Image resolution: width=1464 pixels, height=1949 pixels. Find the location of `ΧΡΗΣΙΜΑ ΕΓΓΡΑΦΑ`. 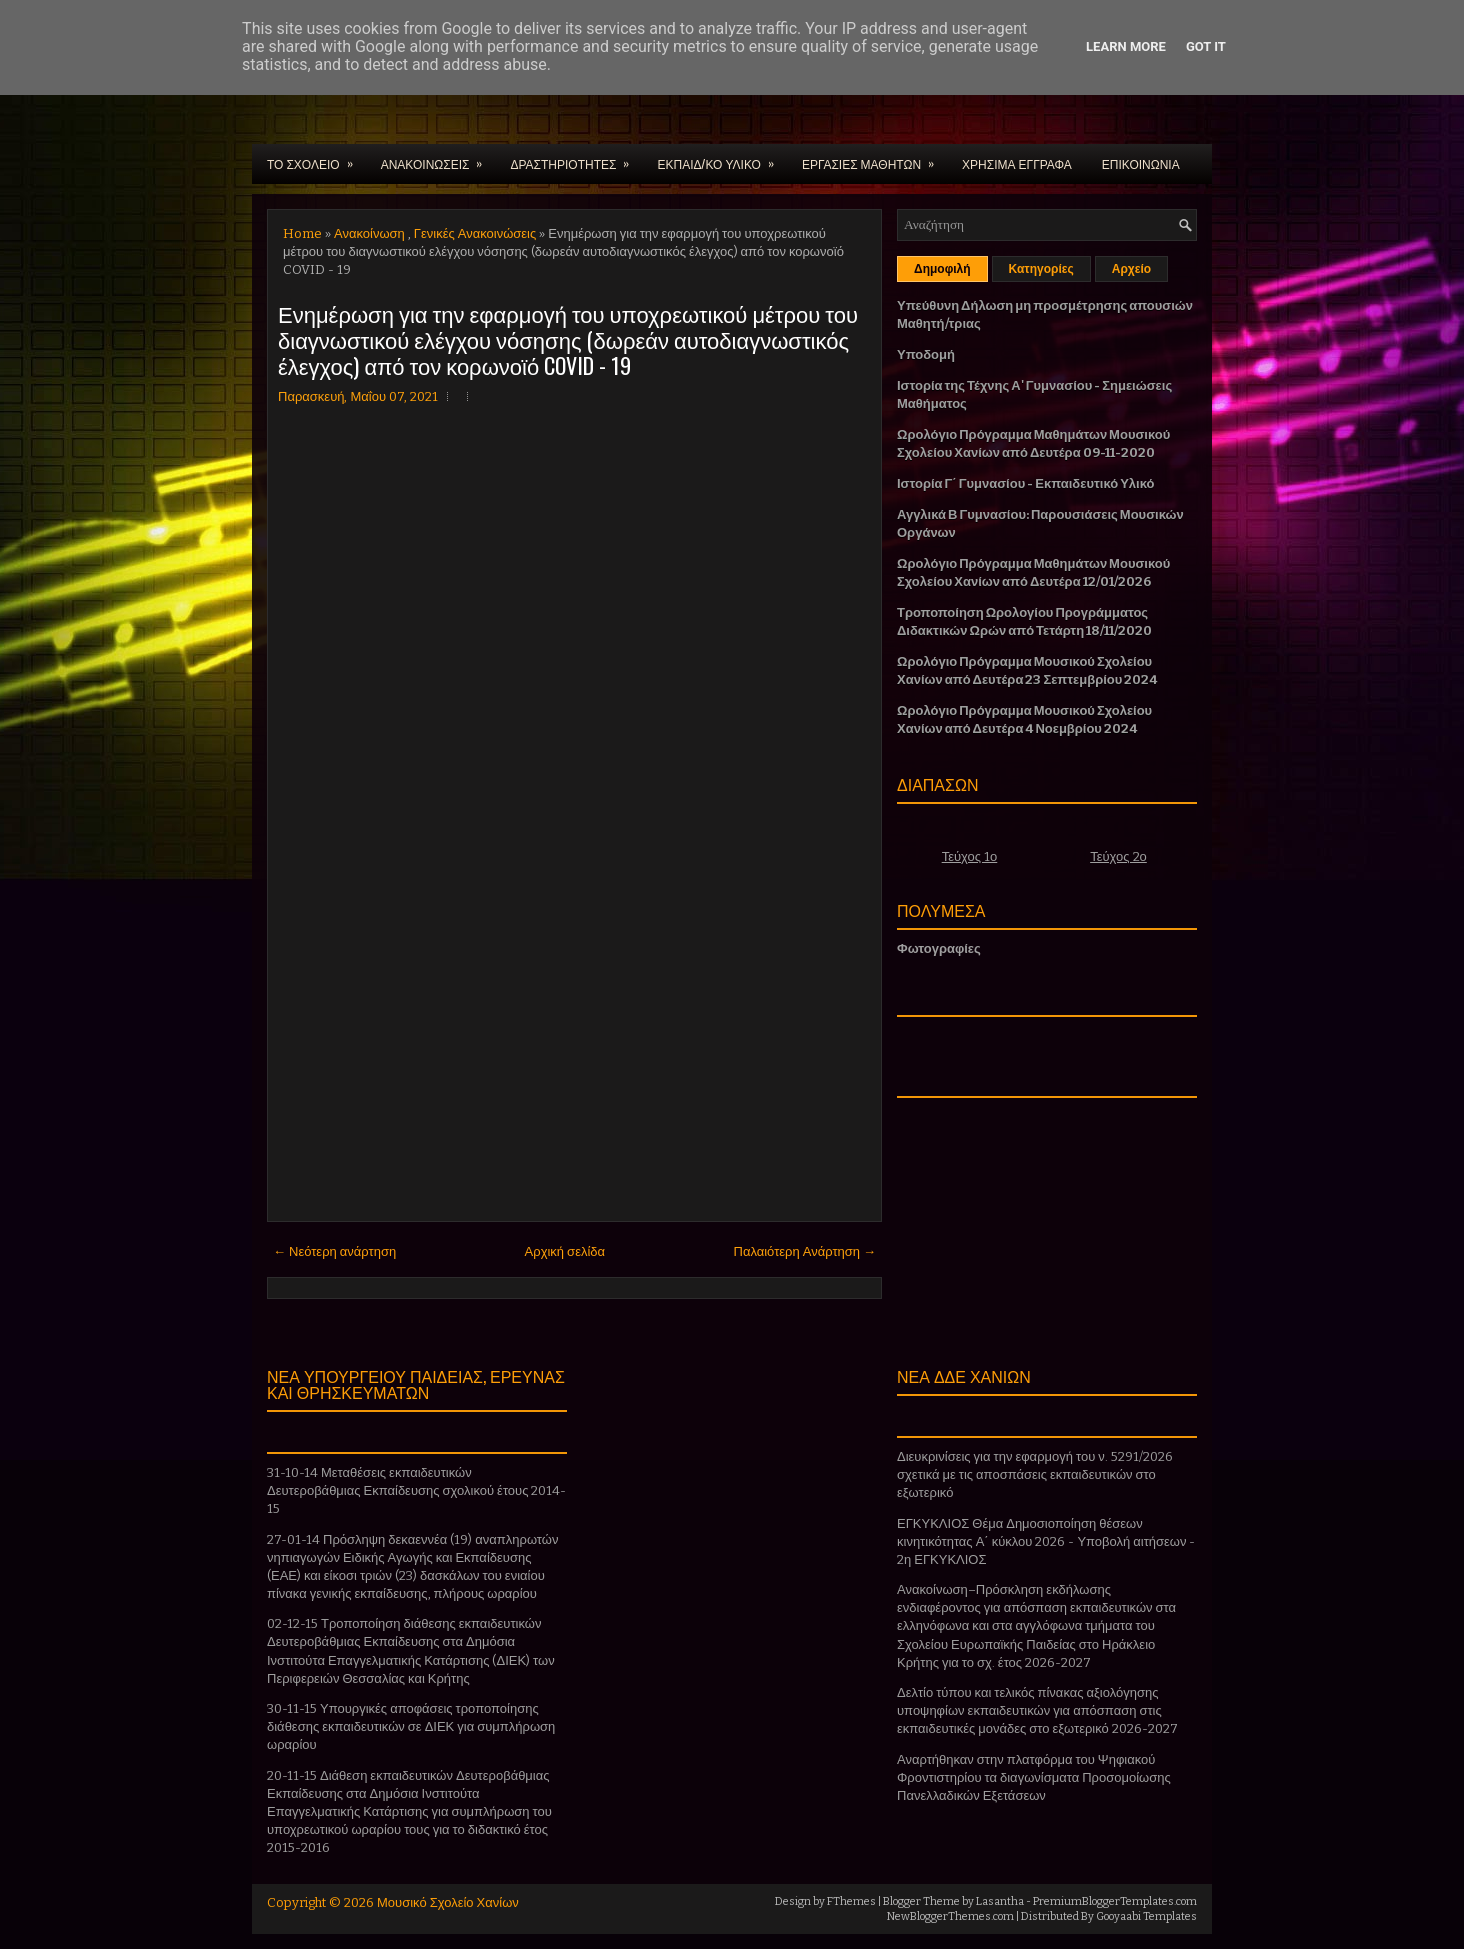

ΧΡΗΣΙΜΑ ΕΓΓΡΑΦΑ is located at coordinates (1017, 163).